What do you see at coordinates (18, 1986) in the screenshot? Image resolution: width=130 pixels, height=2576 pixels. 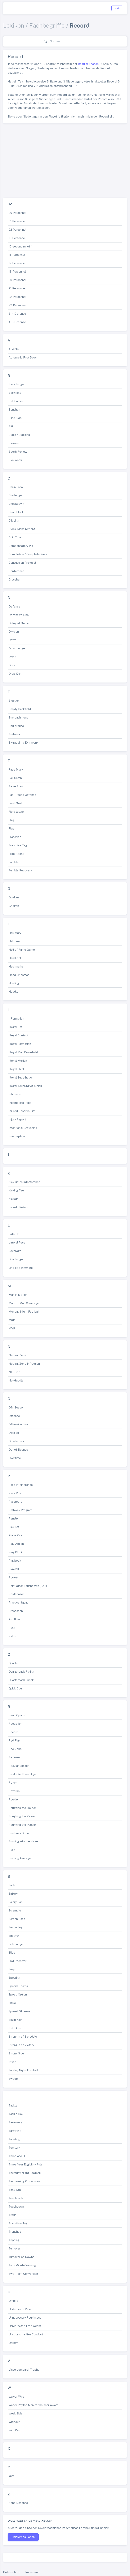 I see `Special Teams` at bounding box center [18, 1986].